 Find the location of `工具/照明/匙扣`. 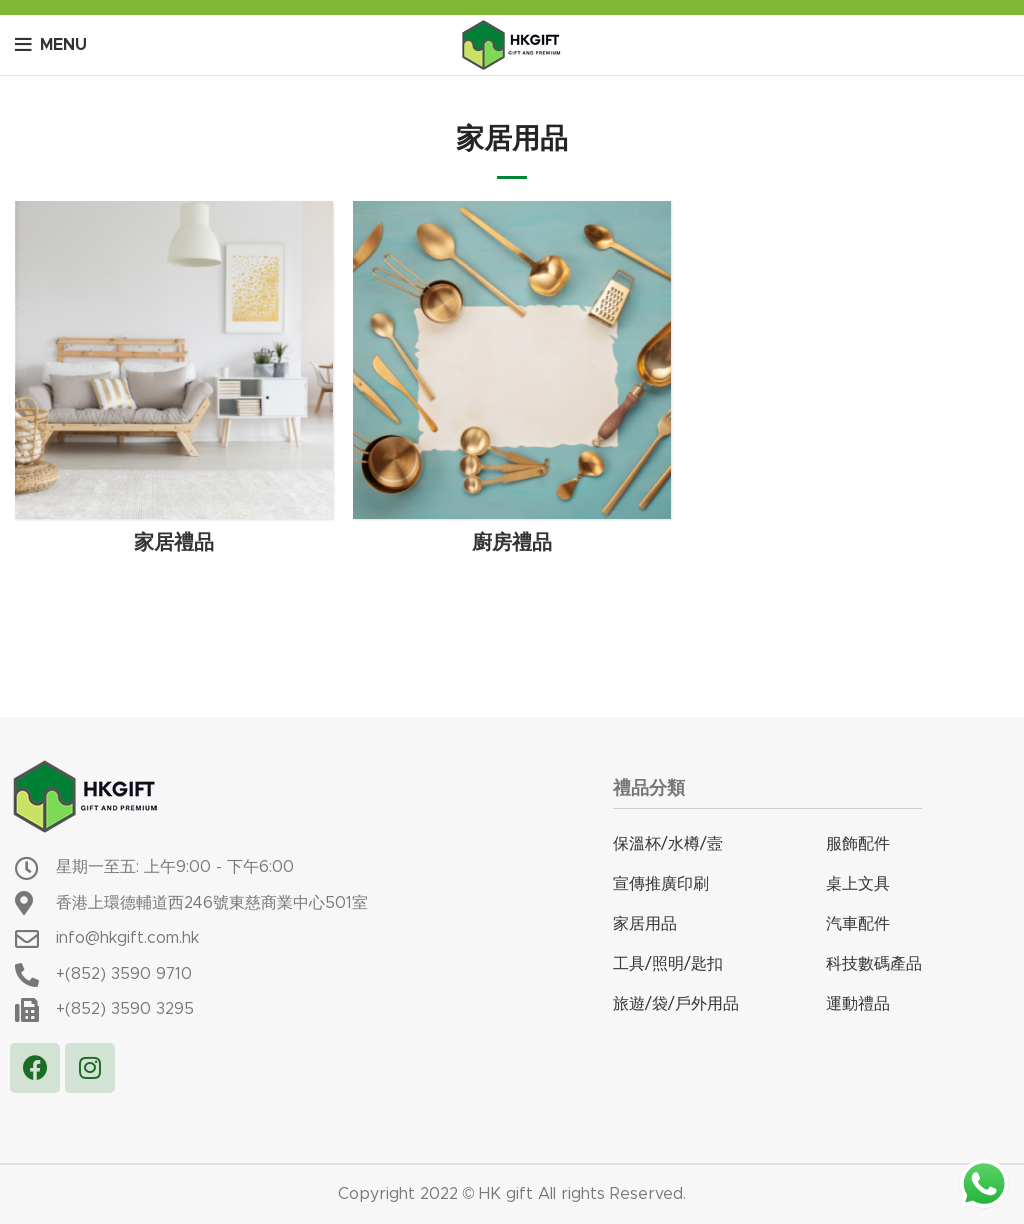

工具/照明/匙扣 is located at coordinates (668, 964).